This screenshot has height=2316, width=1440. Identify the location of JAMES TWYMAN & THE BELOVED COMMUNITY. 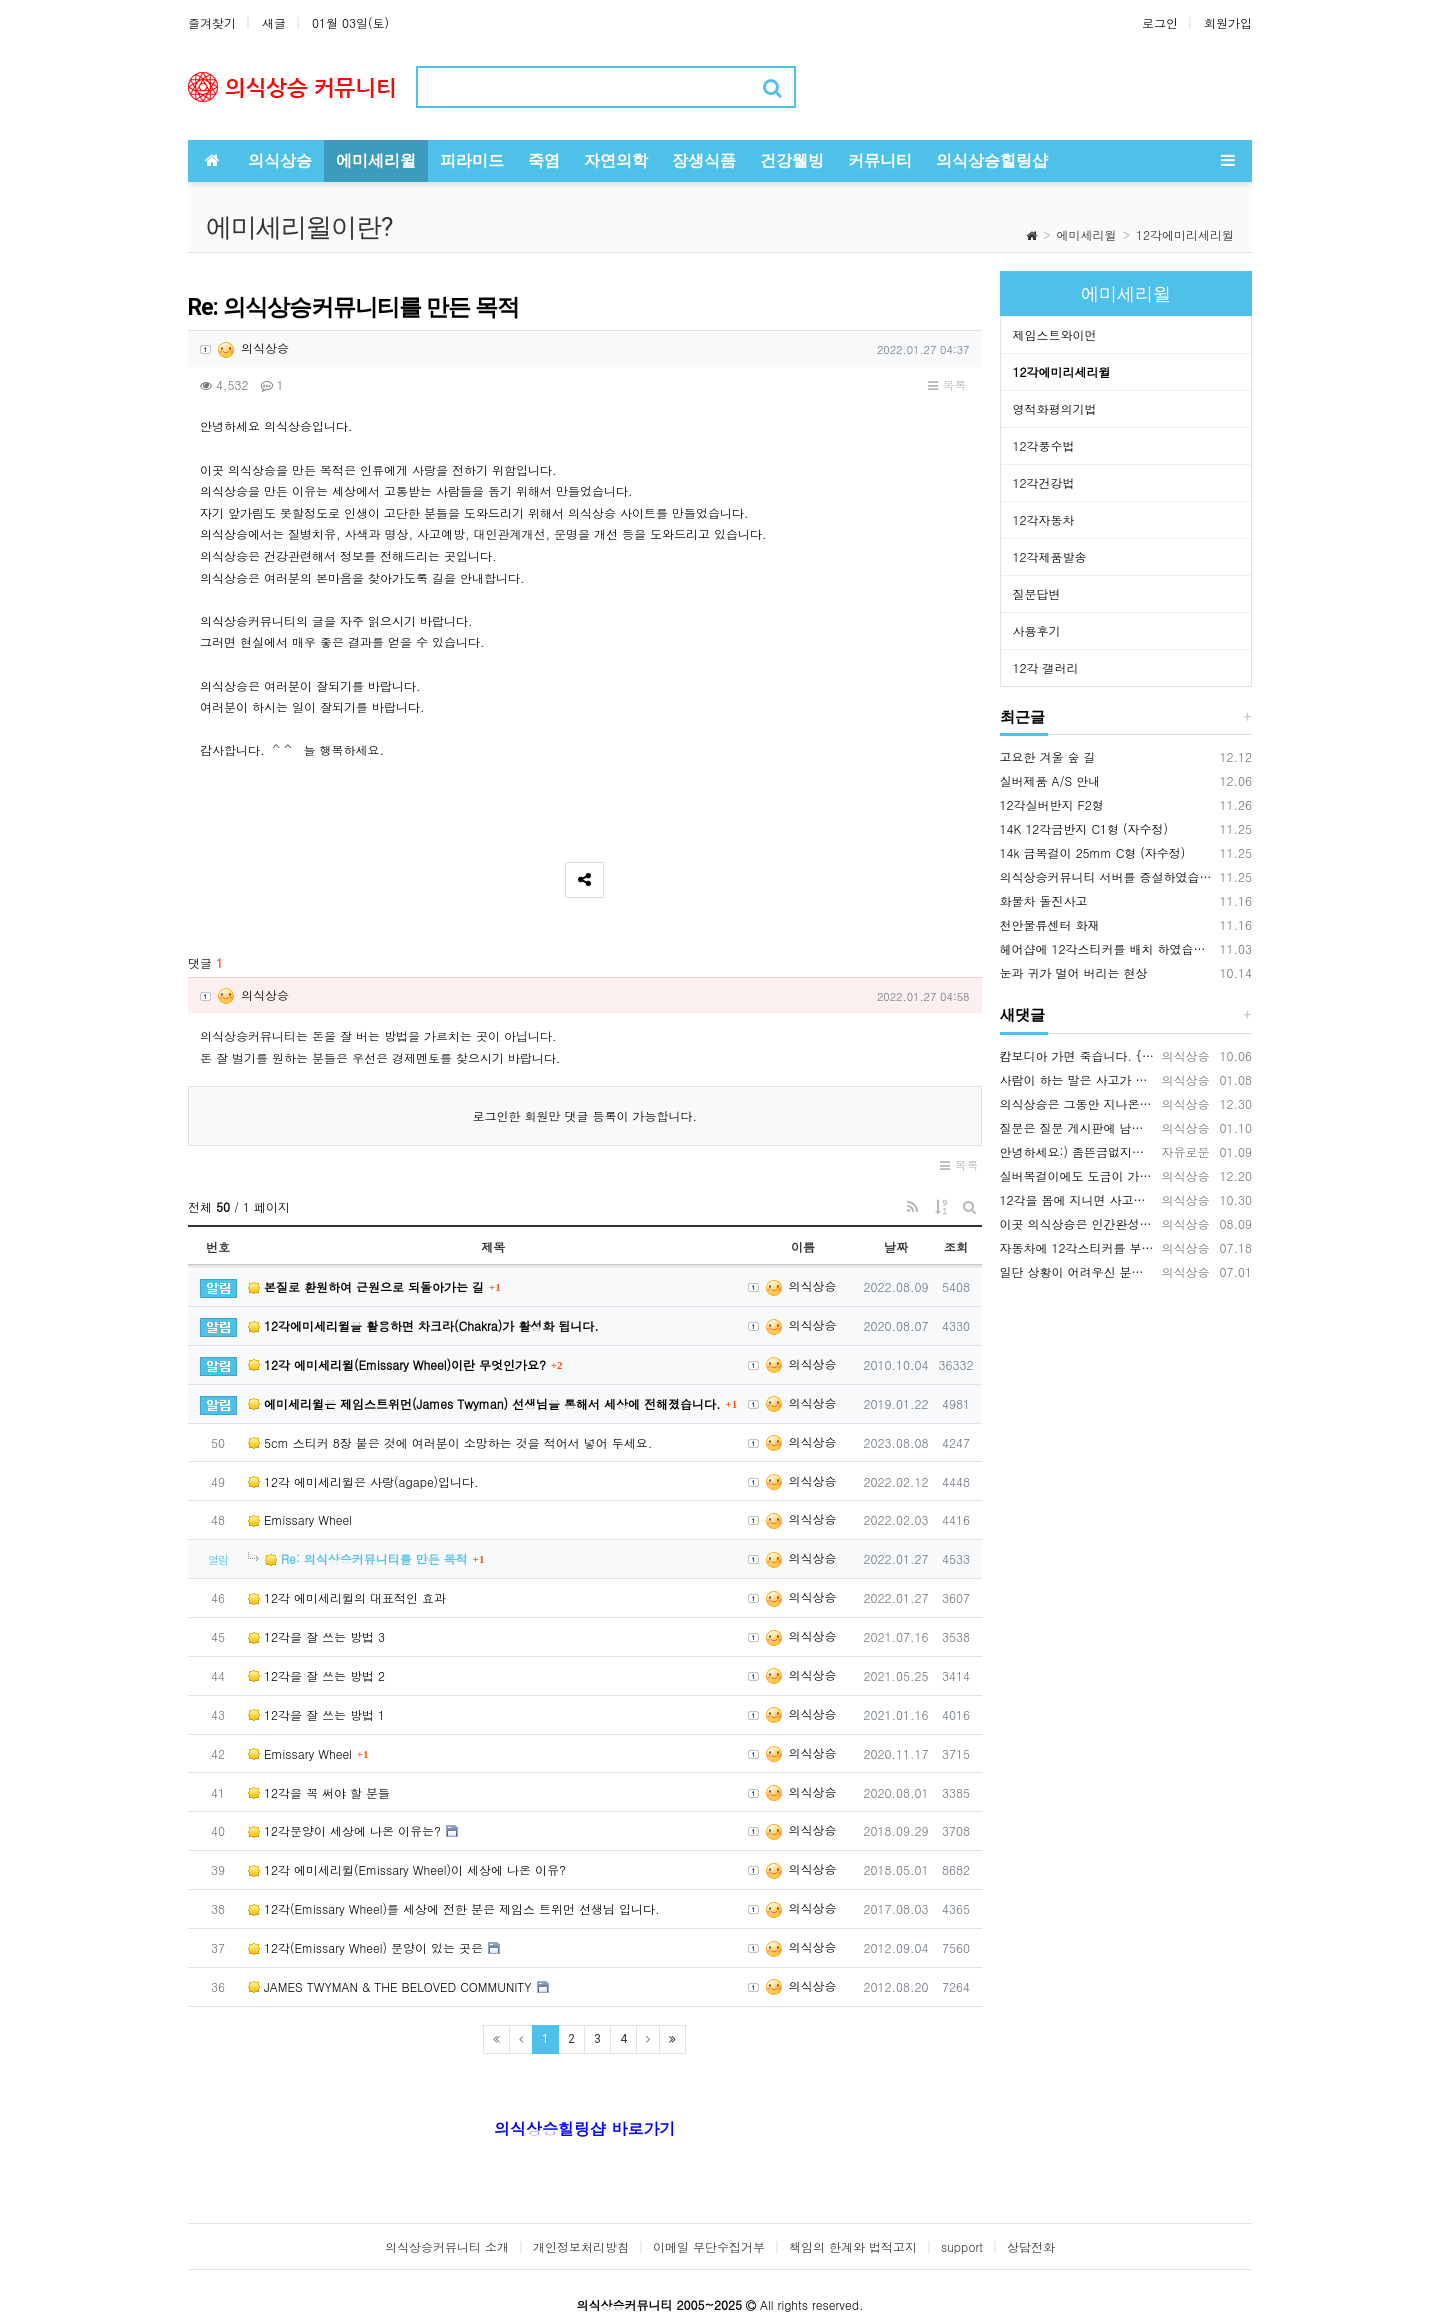
(390, 1986).